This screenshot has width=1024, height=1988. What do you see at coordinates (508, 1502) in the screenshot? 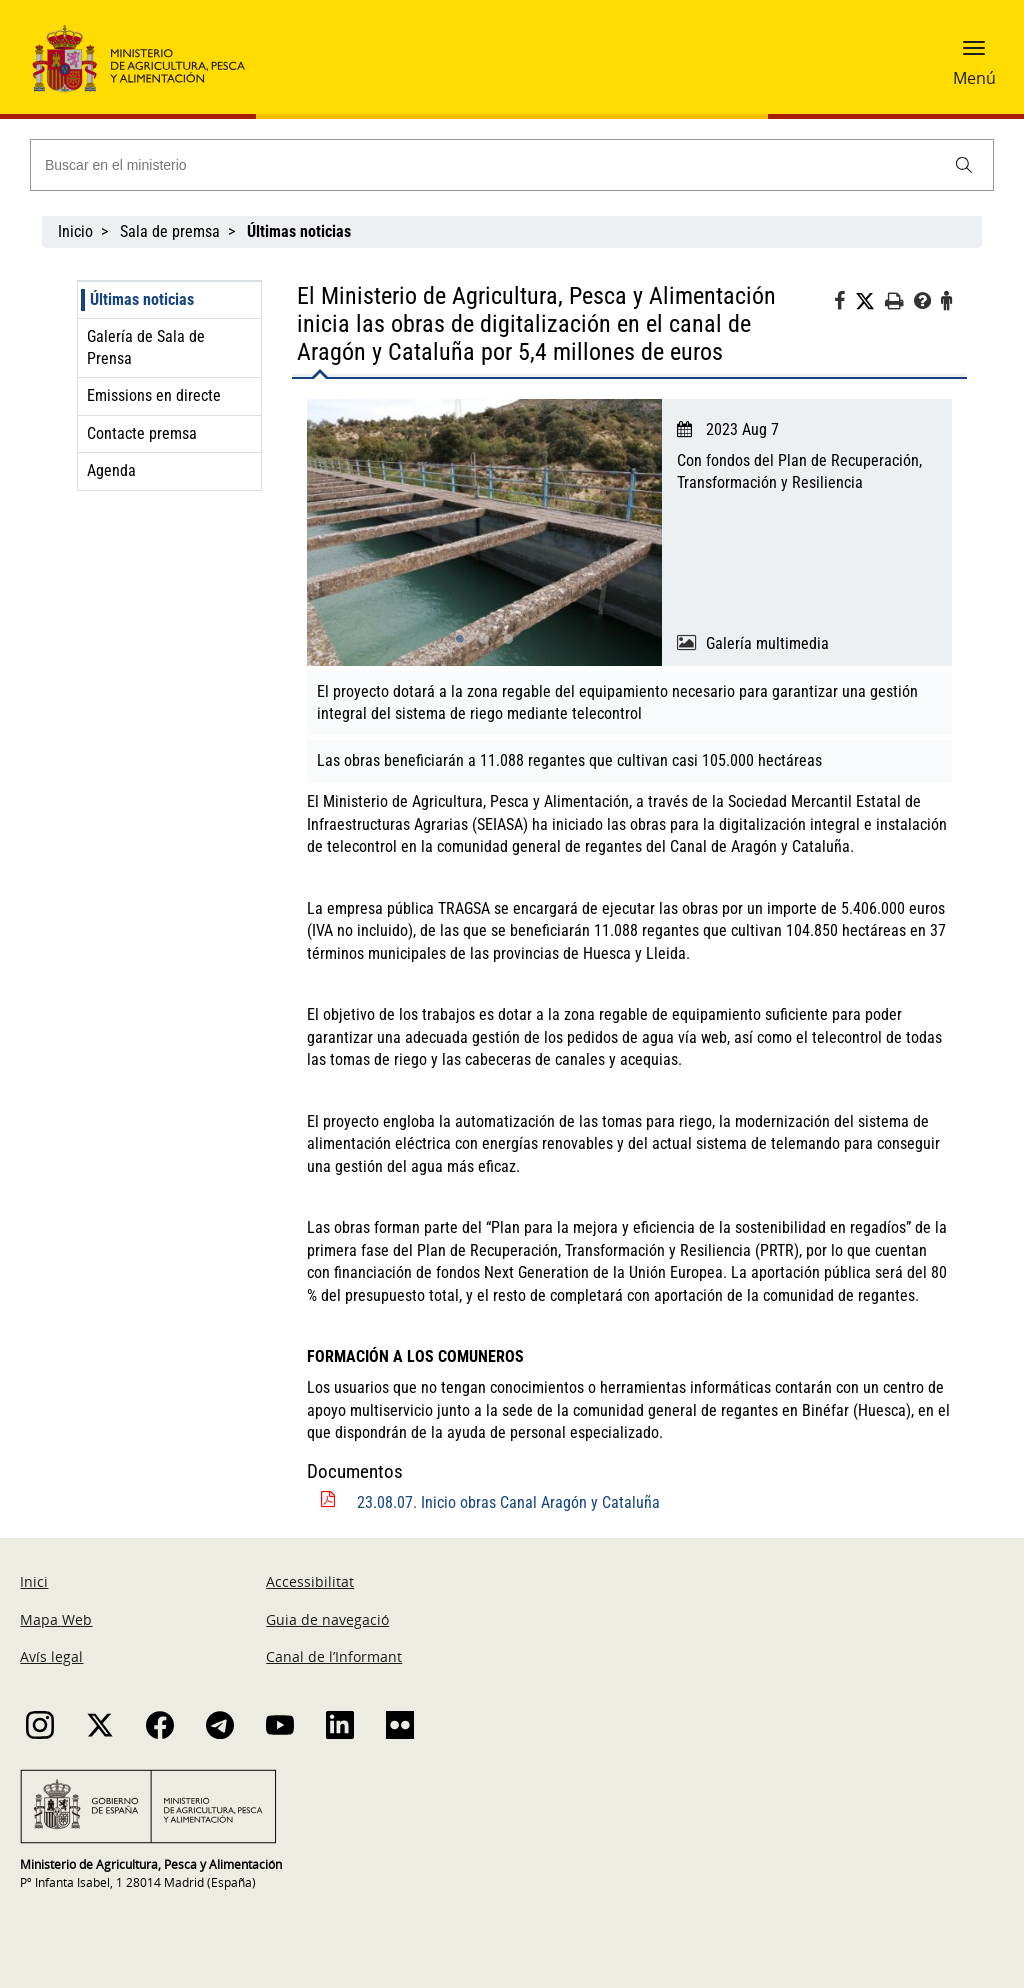
I see `23.08.07. Inicio obras Canal Aragón y Cataluña` at bounding box center [508, 1502].